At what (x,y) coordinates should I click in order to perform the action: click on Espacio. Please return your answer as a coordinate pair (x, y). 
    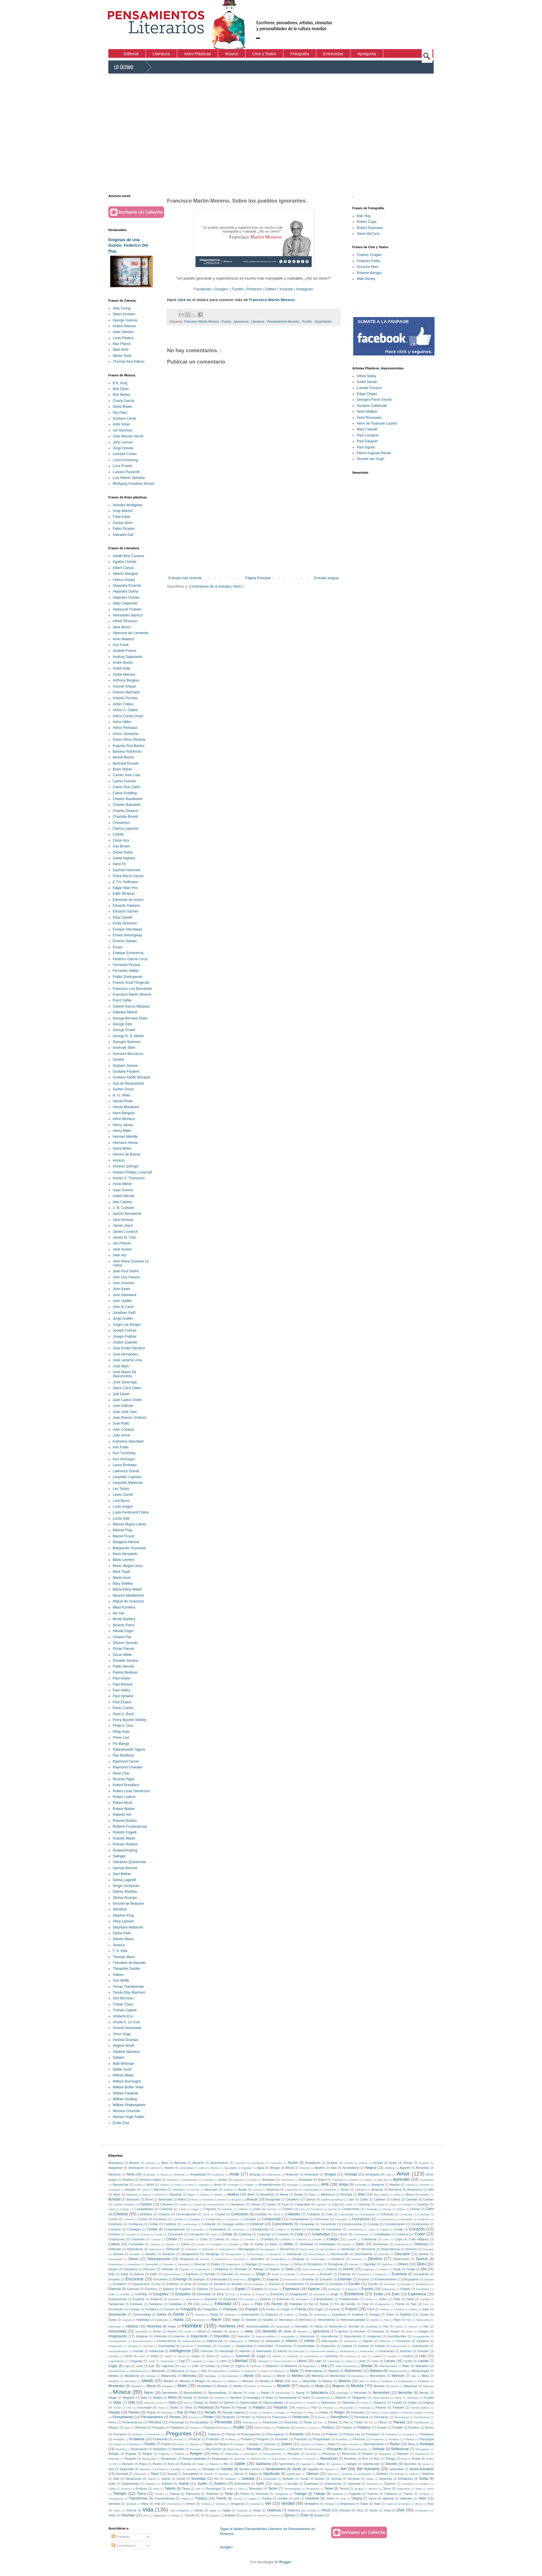
    Looking at the image, I should click on (168, 2289).